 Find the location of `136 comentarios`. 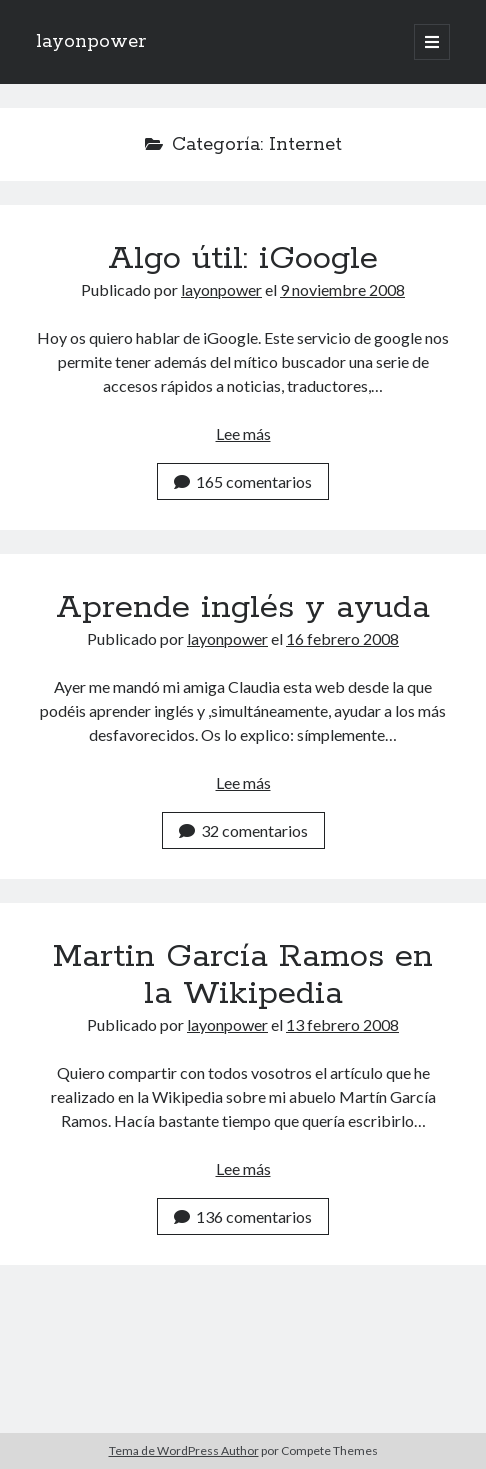

136 comentarios is located at coordinates (243, 1216).